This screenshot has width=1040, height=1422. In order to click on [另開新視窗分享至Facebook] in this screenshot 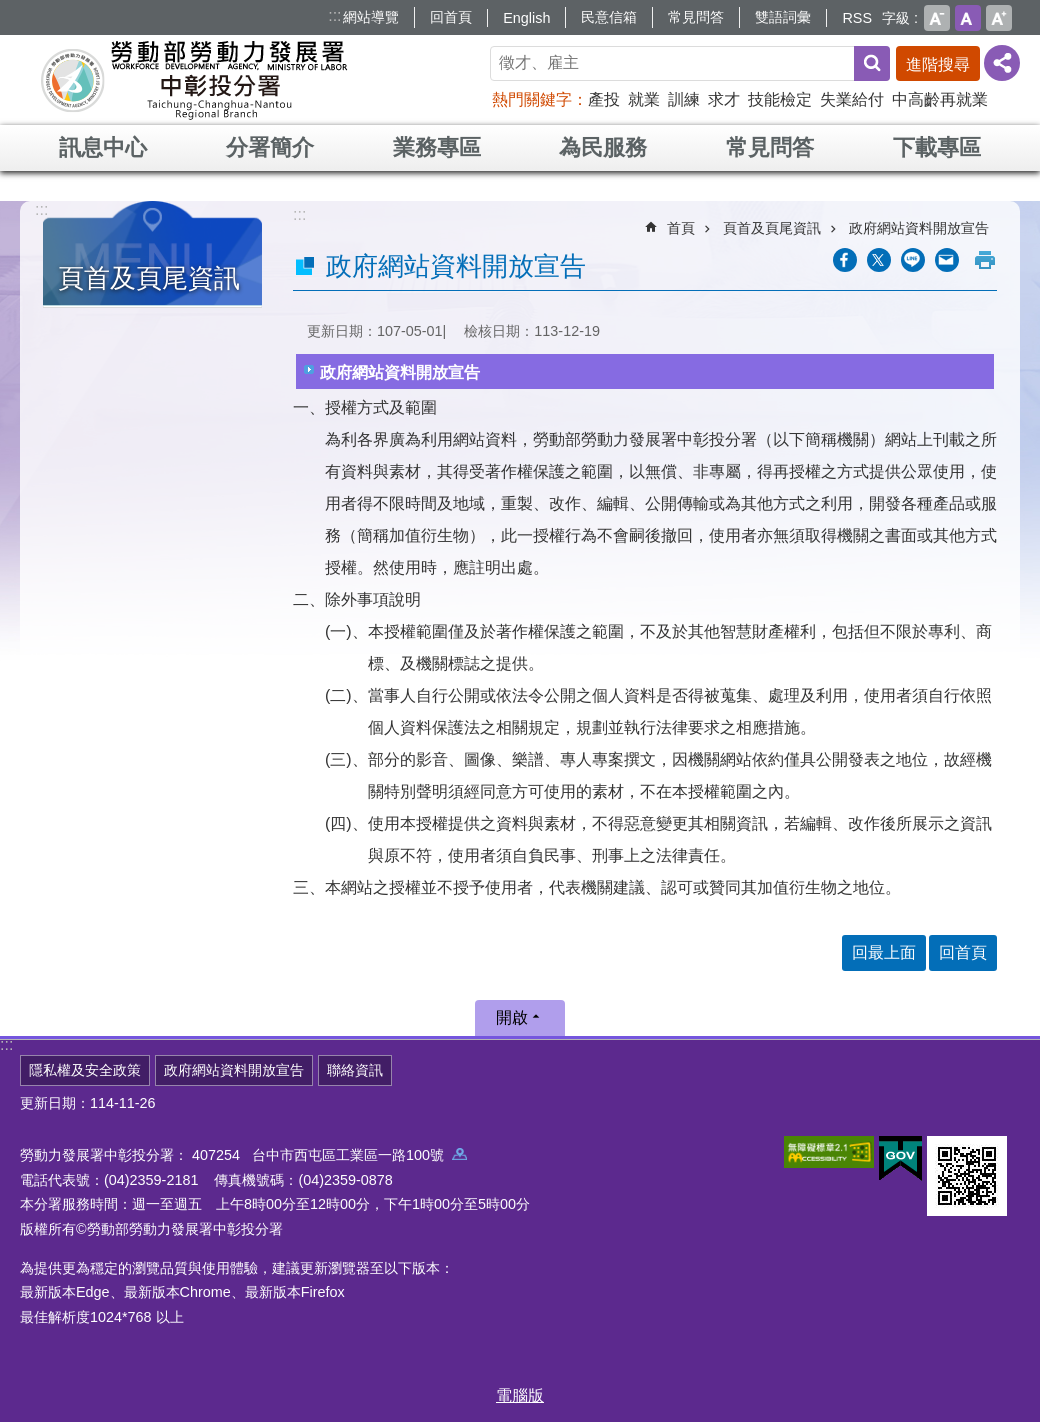, I will do `click(845, 260)`.